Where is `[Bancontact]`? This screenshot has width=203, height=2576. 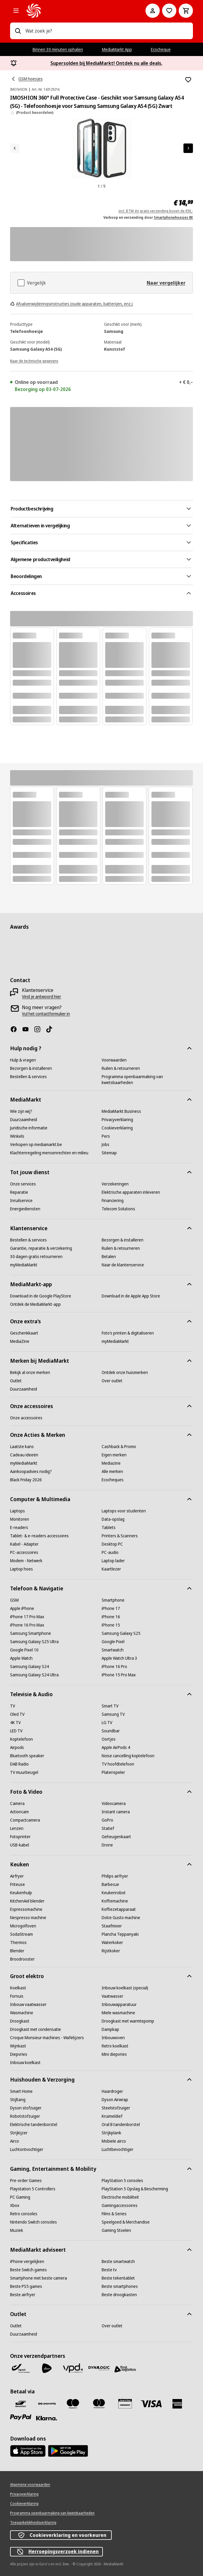
[Bancontact] is located at coordinates (20, 2404).